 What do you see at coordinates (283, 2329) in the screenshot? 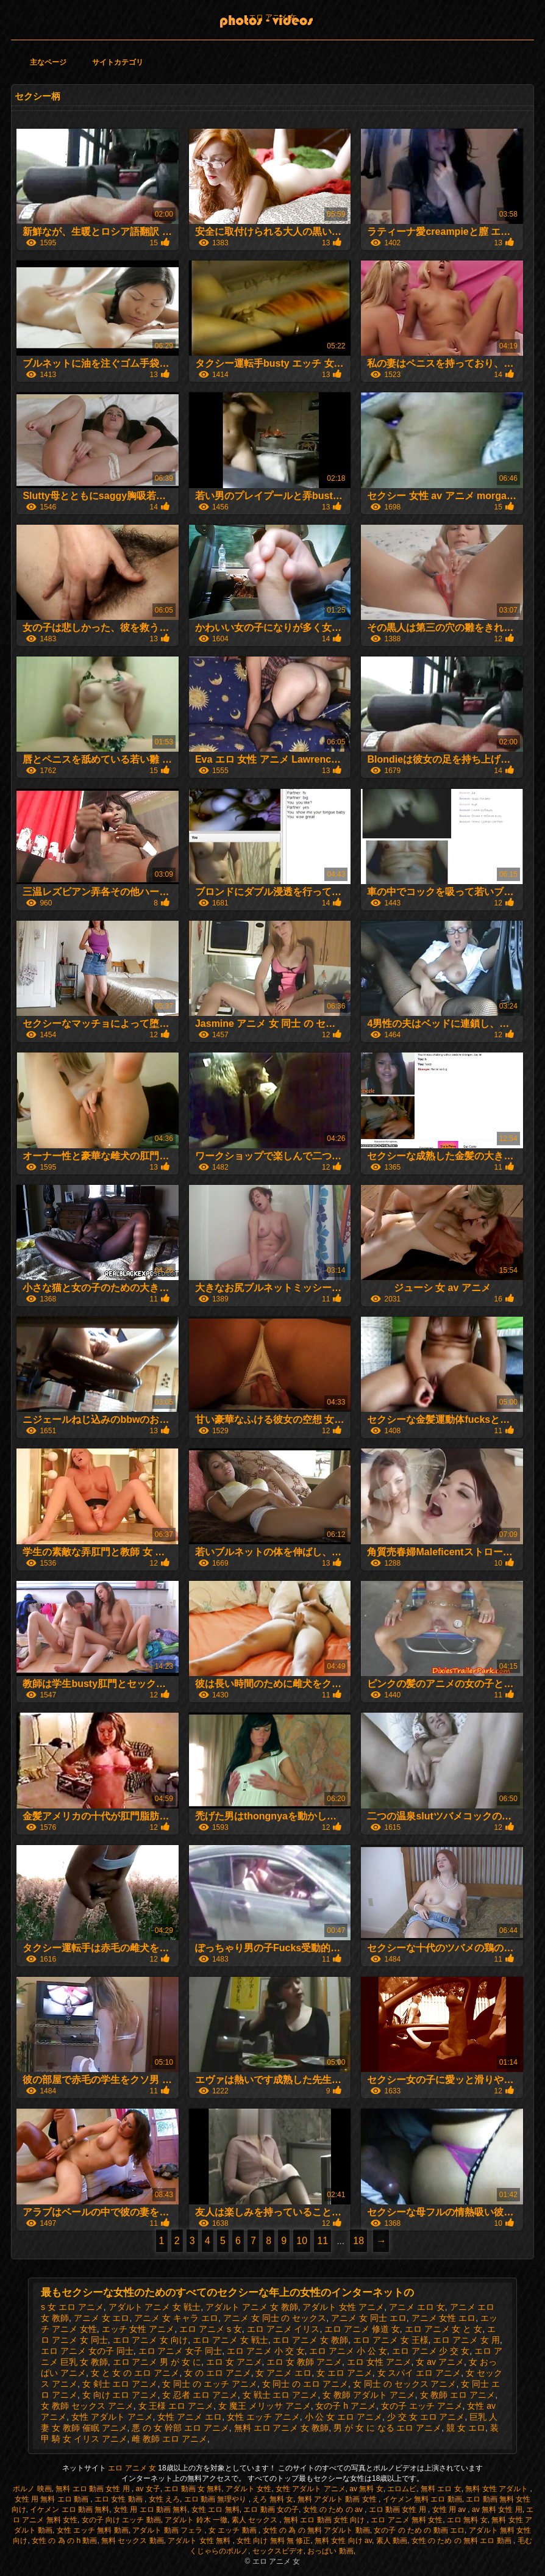
I see `エロ アニメ イリス` at bounding box center [283, 2329].